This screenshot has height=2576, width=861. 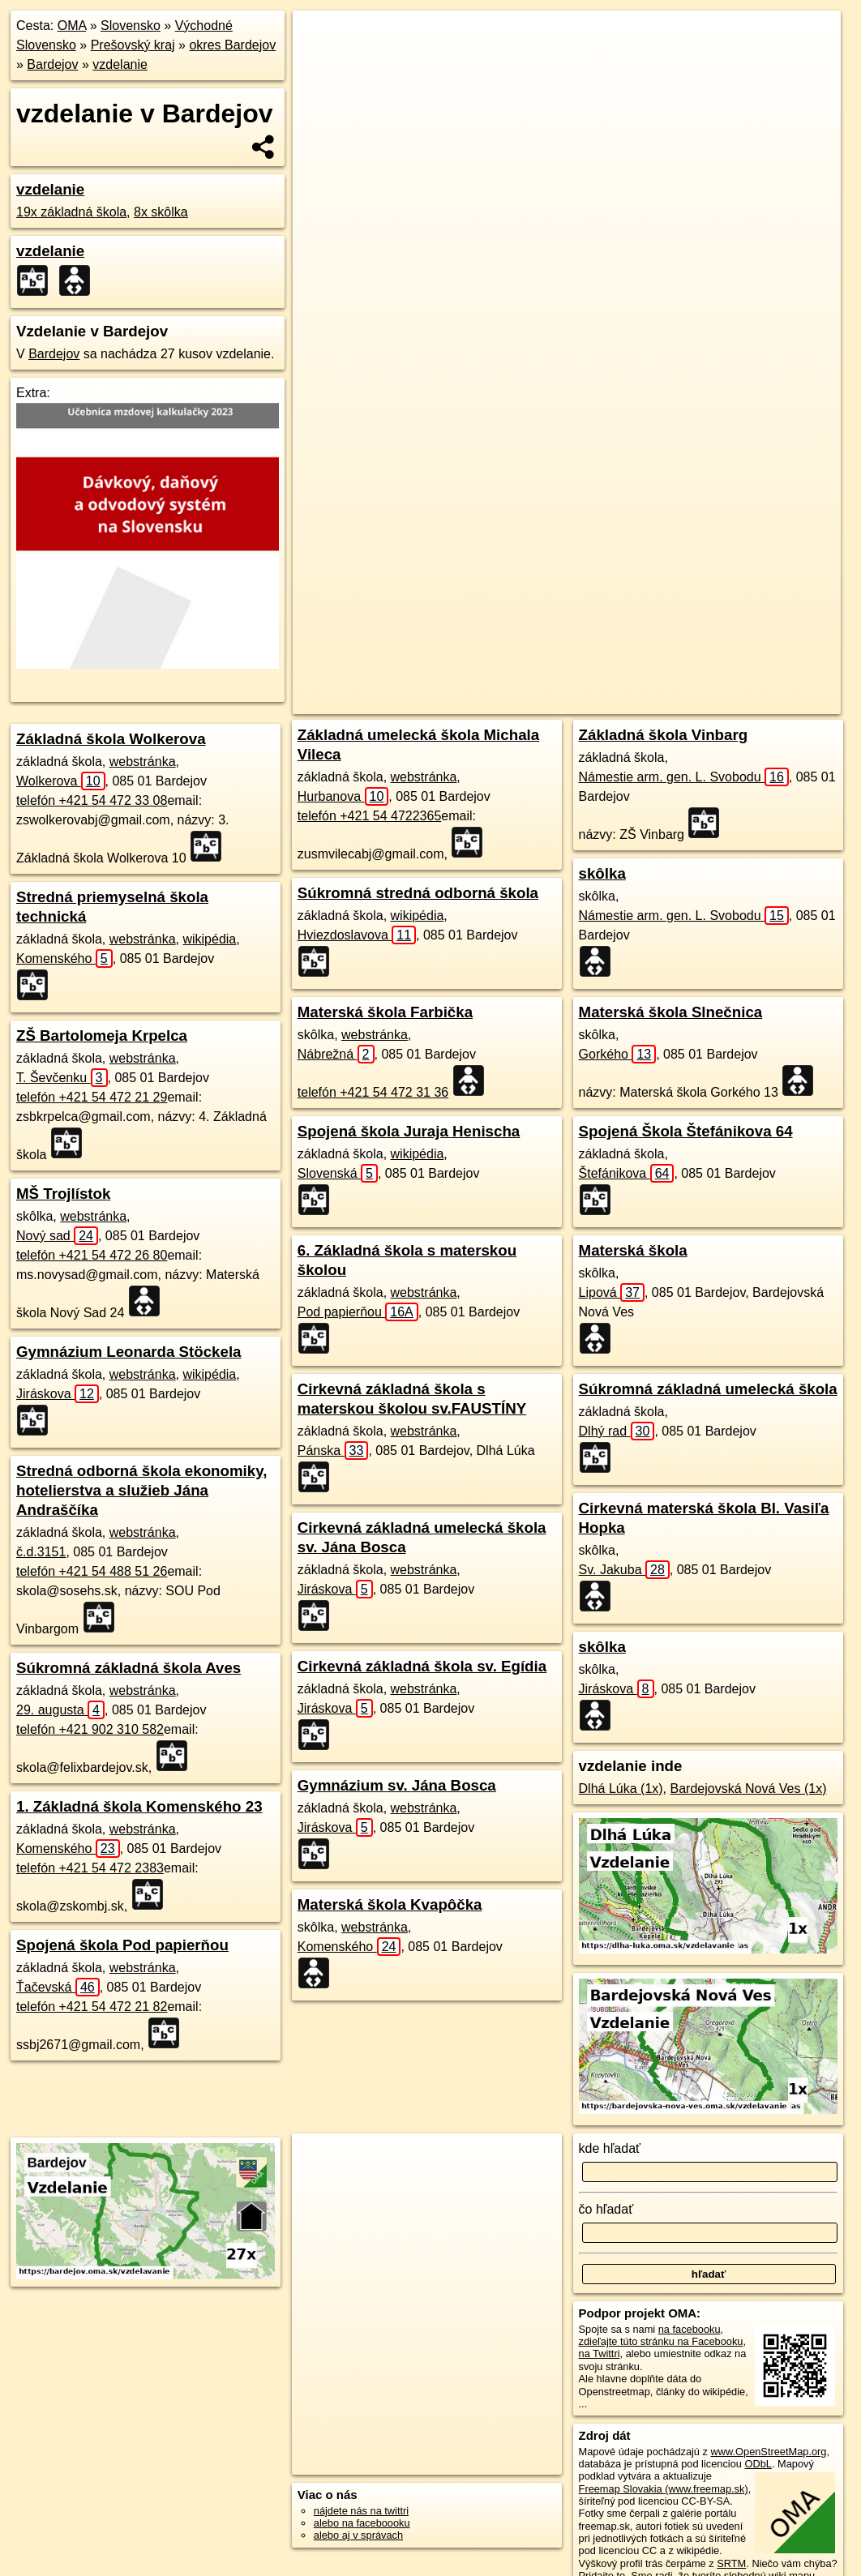 I want to click on Materská škola Kvapôčka, so click(x=390, y=1904).